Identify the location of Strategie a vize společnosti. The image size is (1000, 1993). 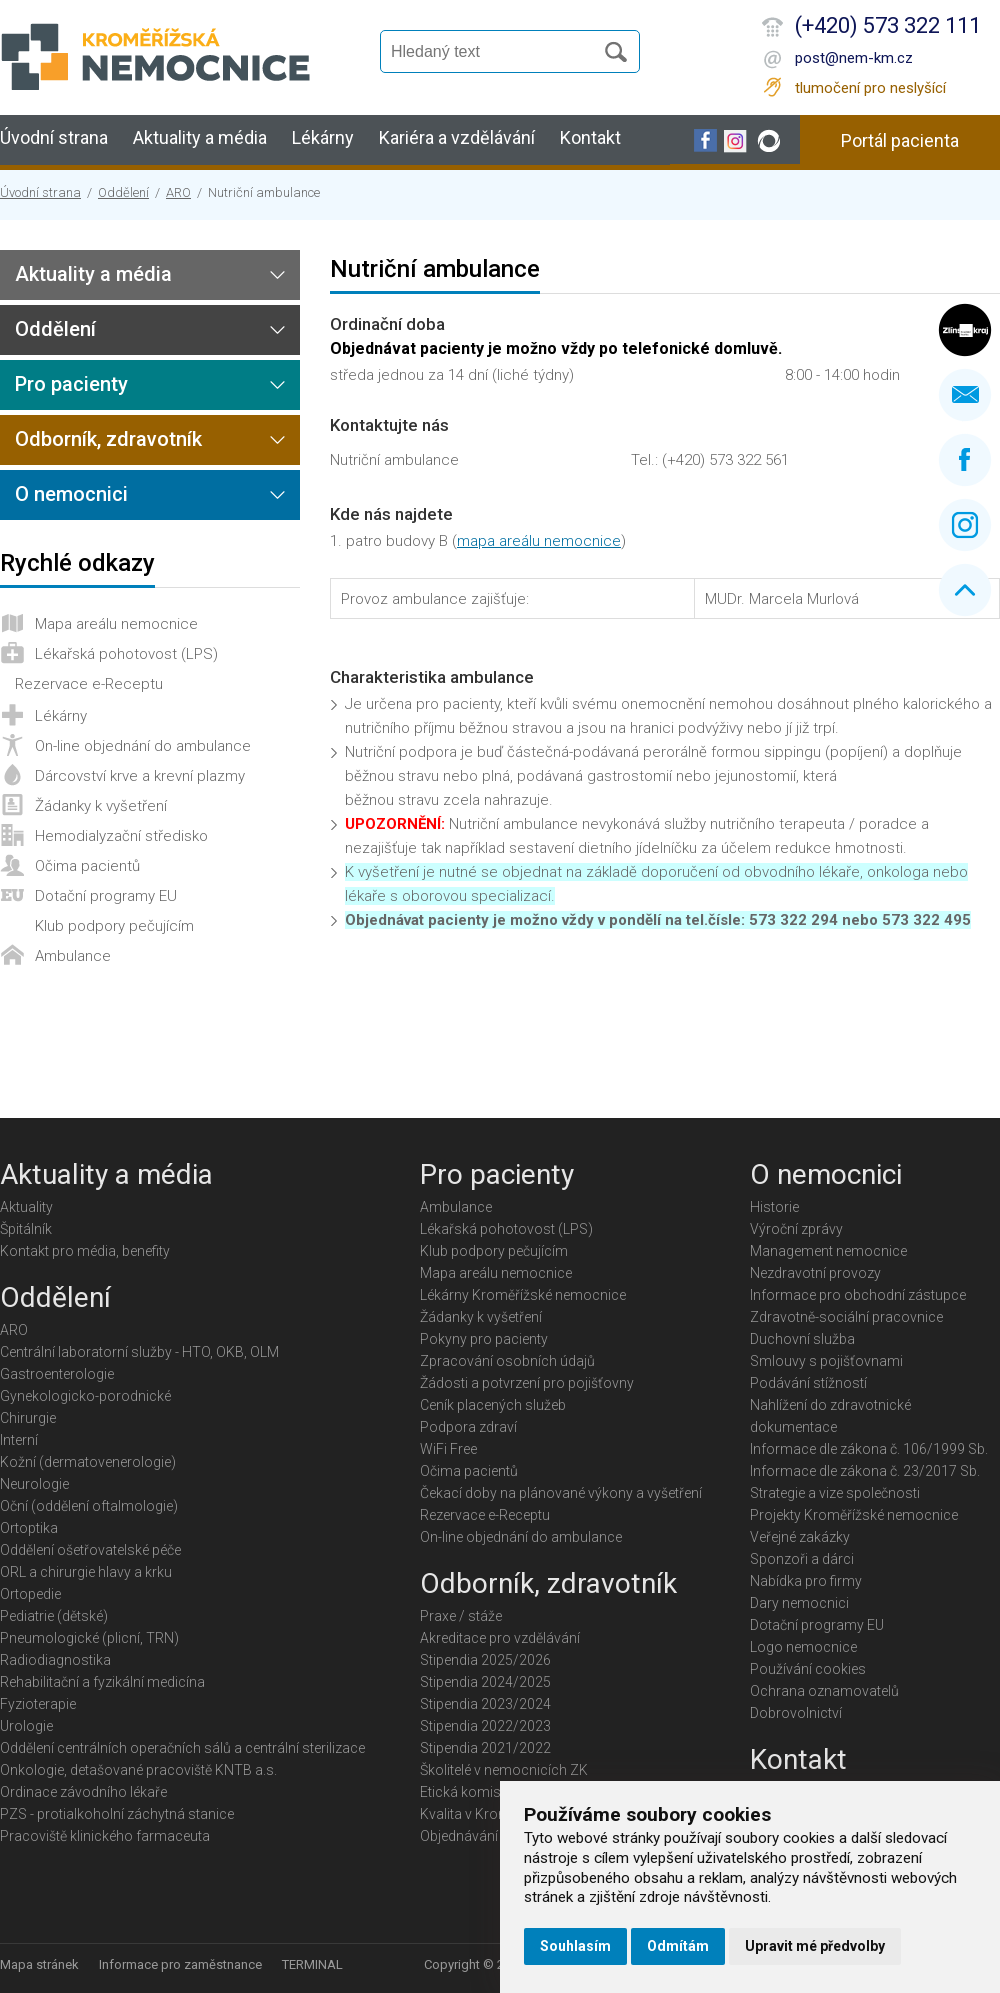
(835, 1493).